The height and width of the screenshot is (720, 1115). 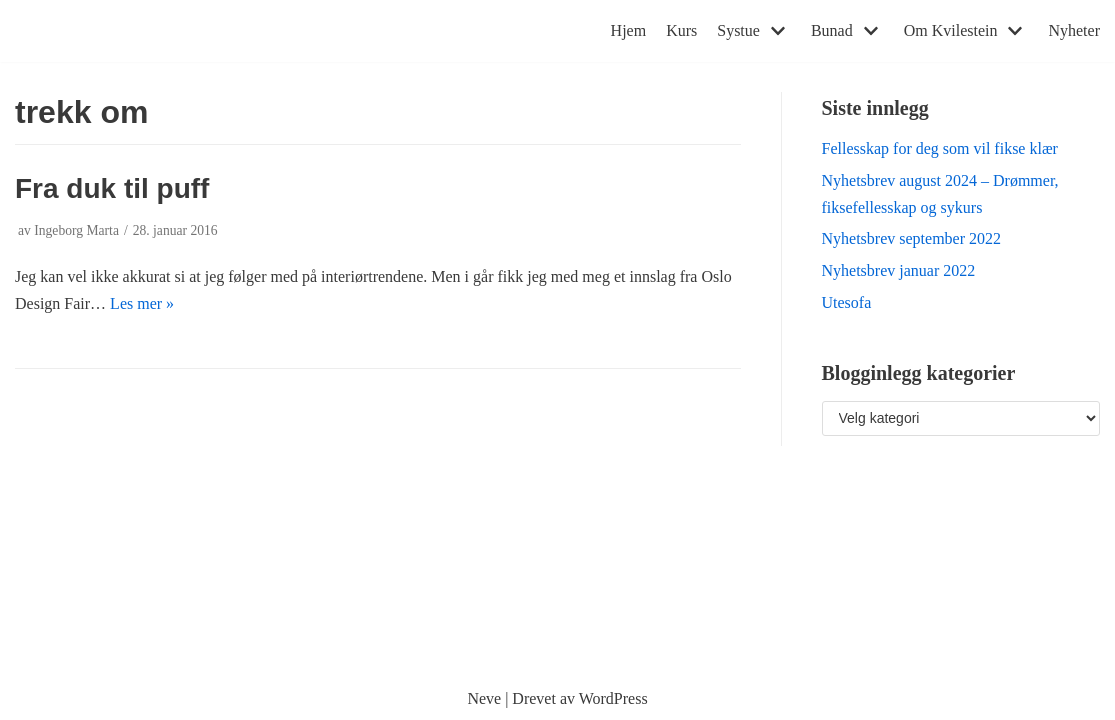 I want to click on Fra duk til puff, so click(x=112, y=188).